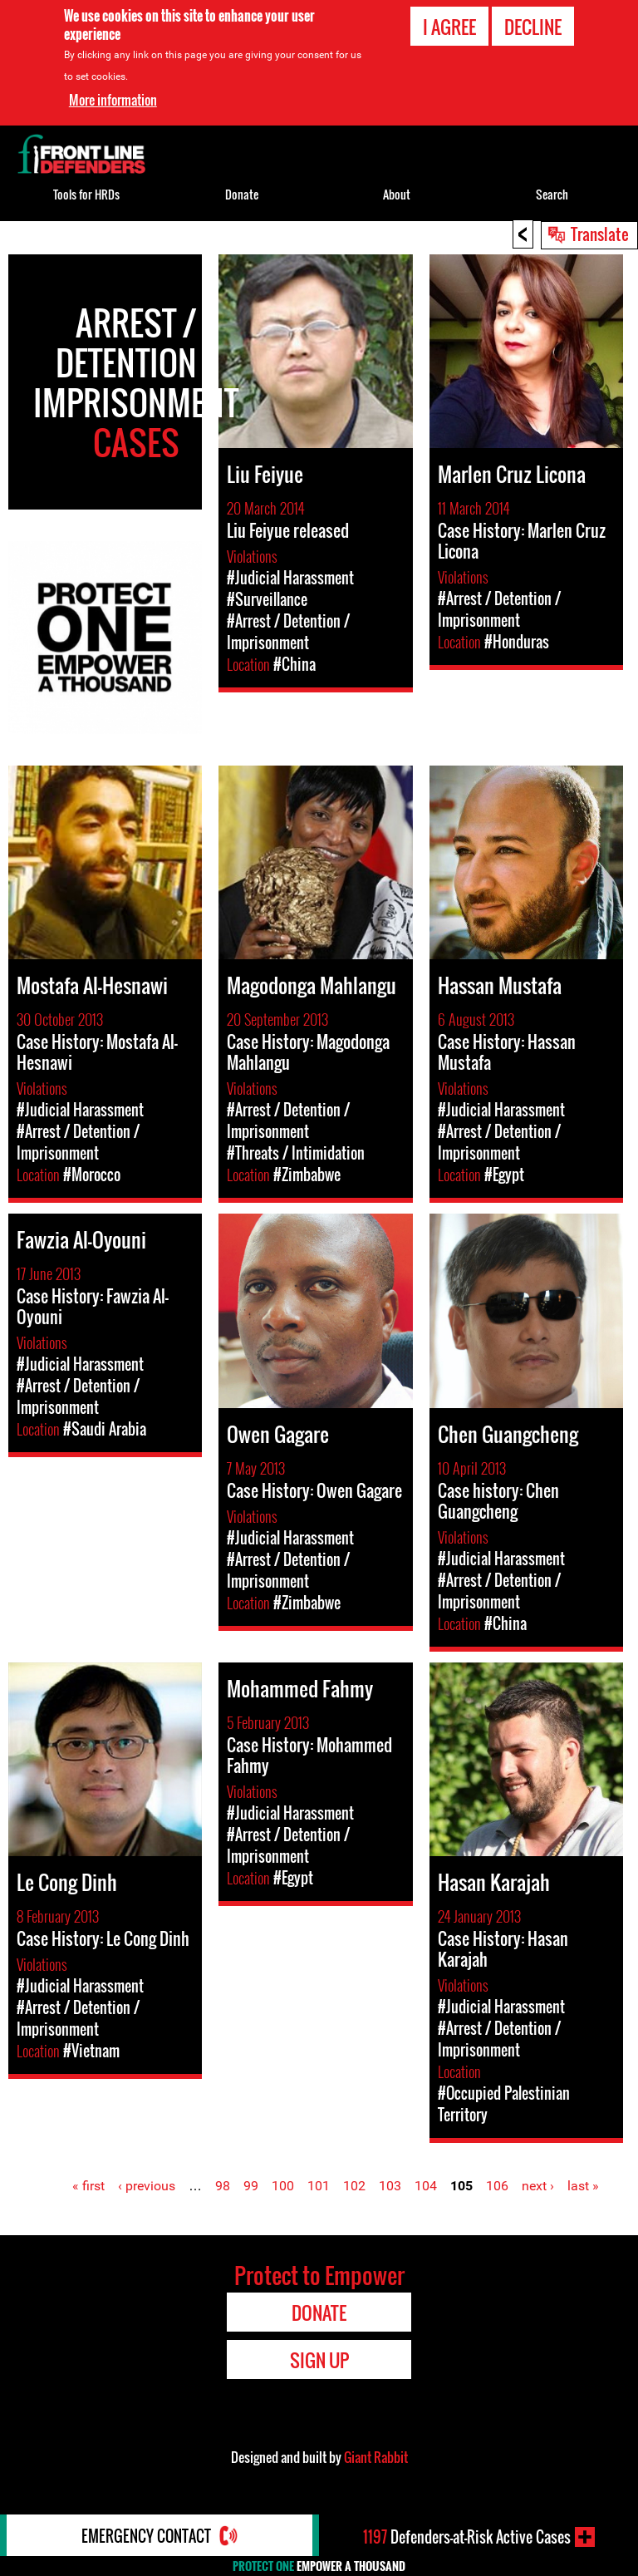 Image resolution: width=638 pixels, height=2576 pixels. What do you see at coordinates (426, 2186) in the screenshot?
I see `104` at bounding box center [426, 2186].